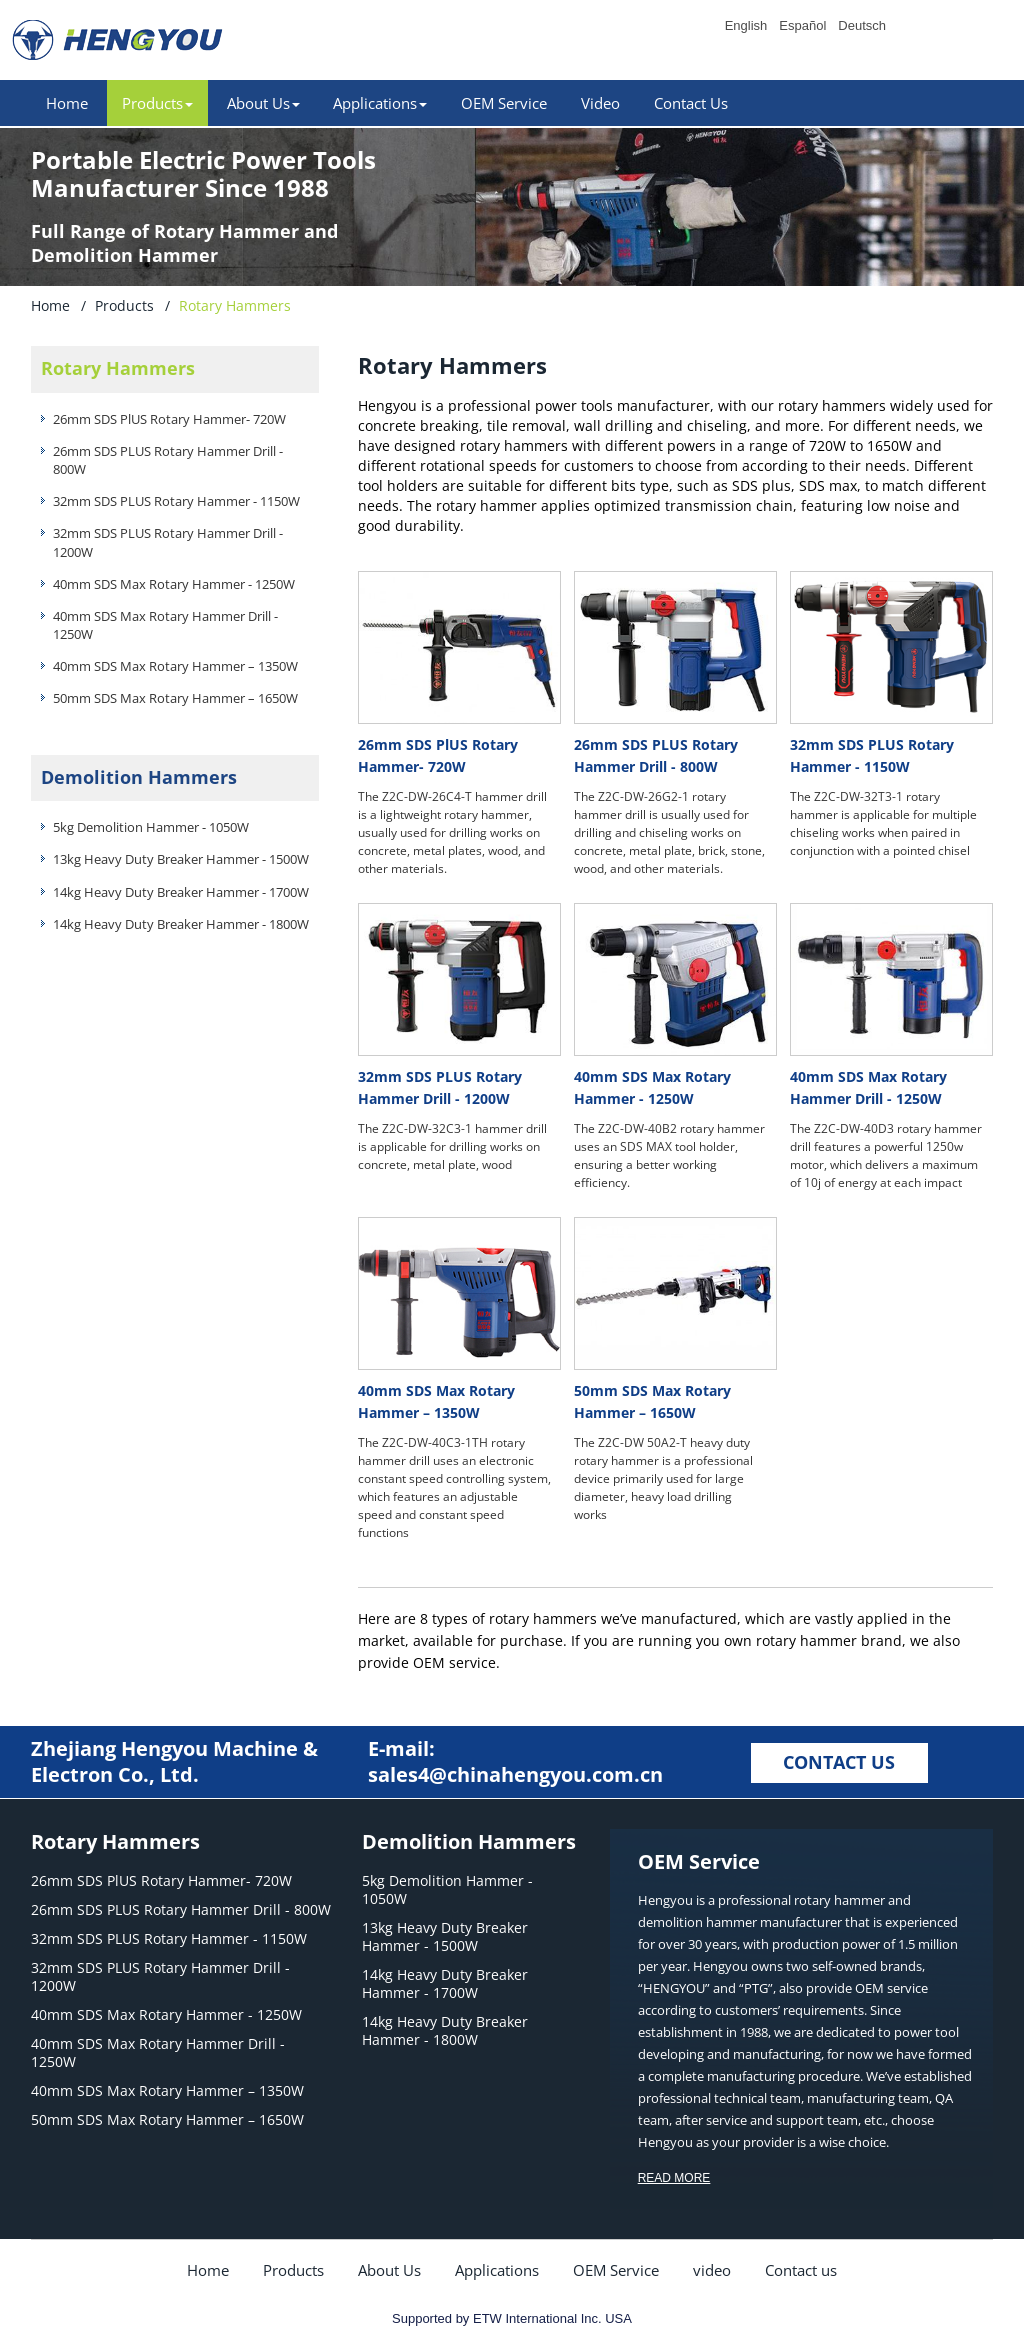  What do you see at coordinates (181, 859) in the screenshot?
I see `13kg Heavy Duty Breaker Hammer - 1500W` at bounding box center [181, 859].